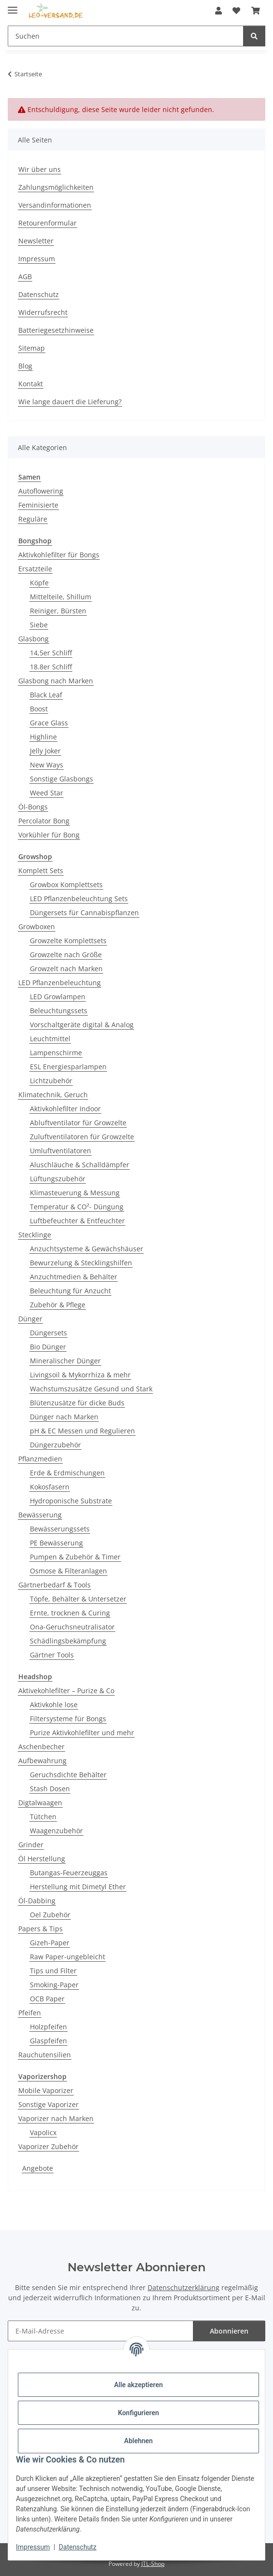 This screenshot has height=2576, width=273. Describe the element at coordinates (67, 1956) in the screenshot. I see `Raw Paper-ungebleicht` at that location.